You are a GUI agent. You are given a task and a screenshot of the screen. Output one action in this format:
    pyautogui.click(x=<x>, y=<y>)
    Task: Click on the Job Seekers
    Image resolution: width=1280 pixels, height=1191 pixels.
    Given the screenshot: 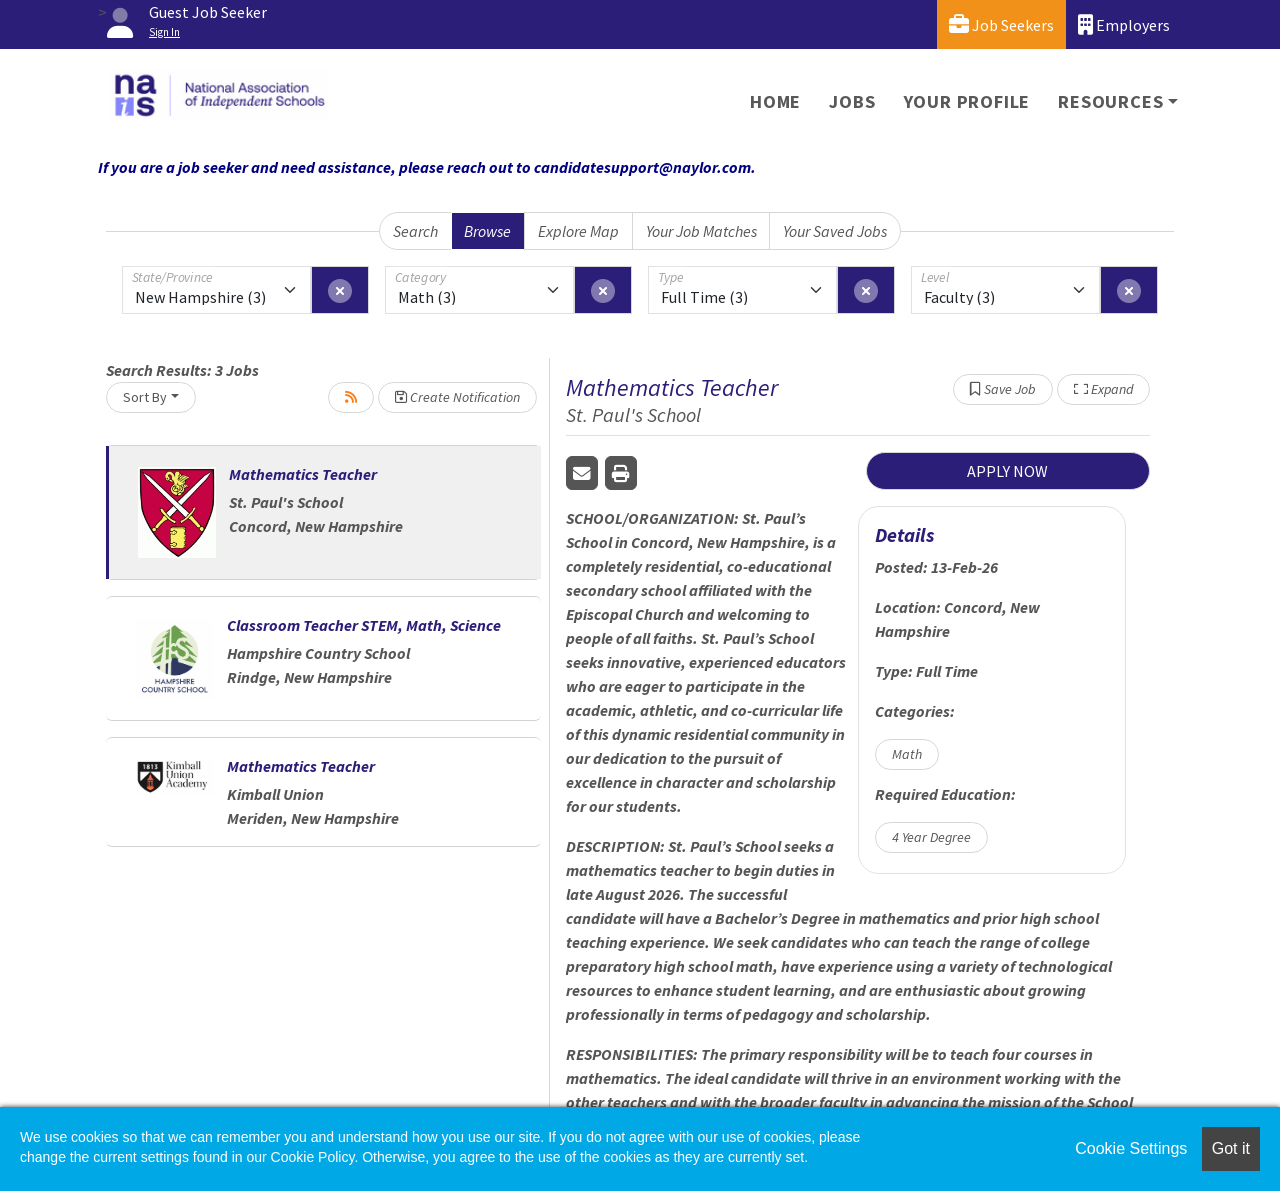 What is the action you would take?
    pyautogui.click(x=1001, y=24)
    